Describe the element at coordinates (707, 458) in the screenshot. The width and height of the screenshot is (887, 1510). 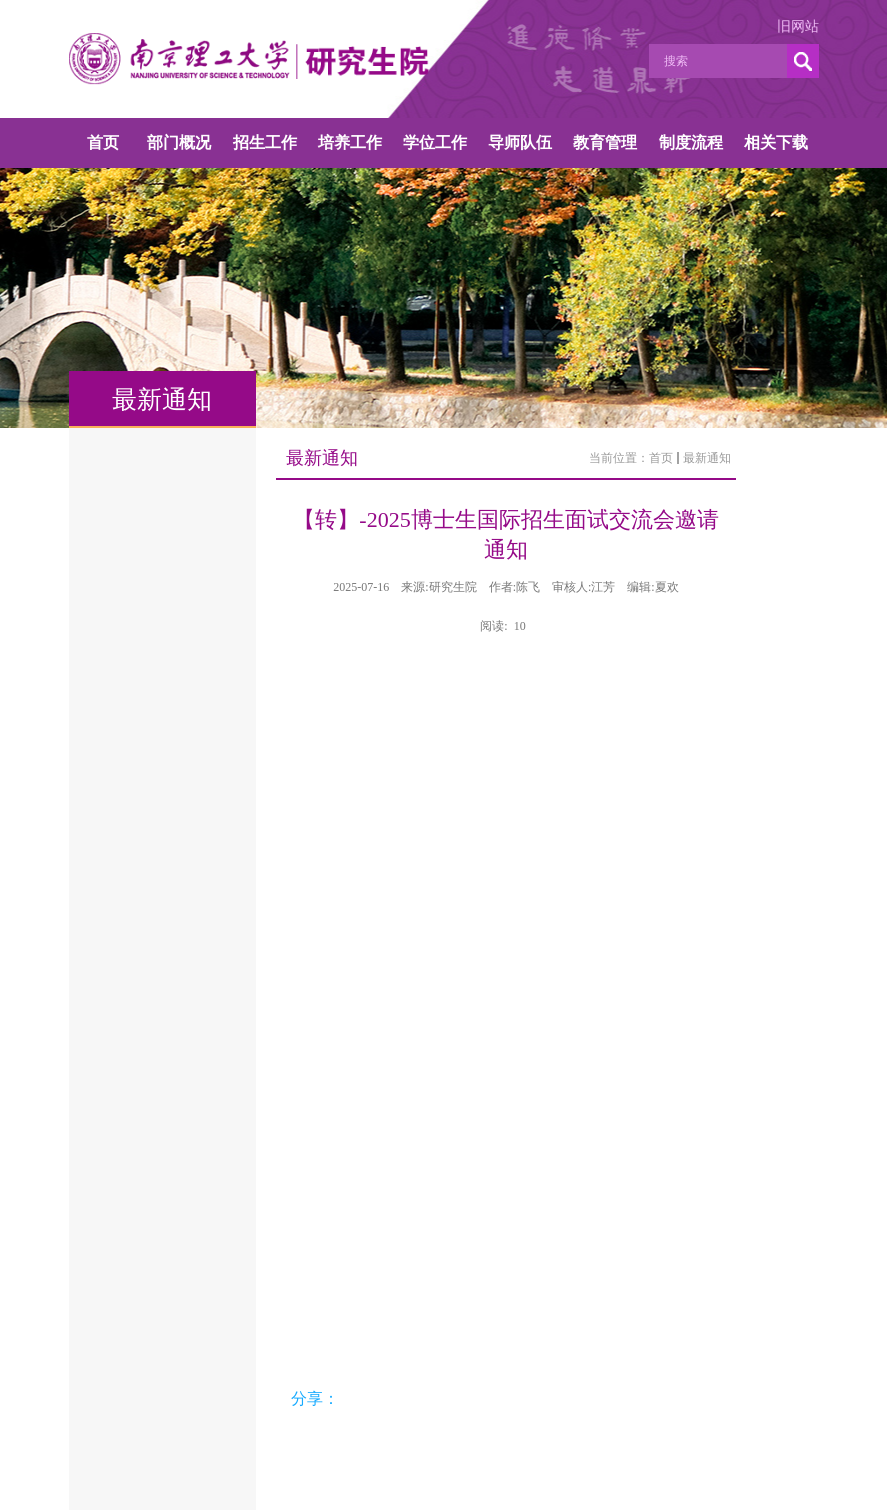
I see `最新通知` at that location.